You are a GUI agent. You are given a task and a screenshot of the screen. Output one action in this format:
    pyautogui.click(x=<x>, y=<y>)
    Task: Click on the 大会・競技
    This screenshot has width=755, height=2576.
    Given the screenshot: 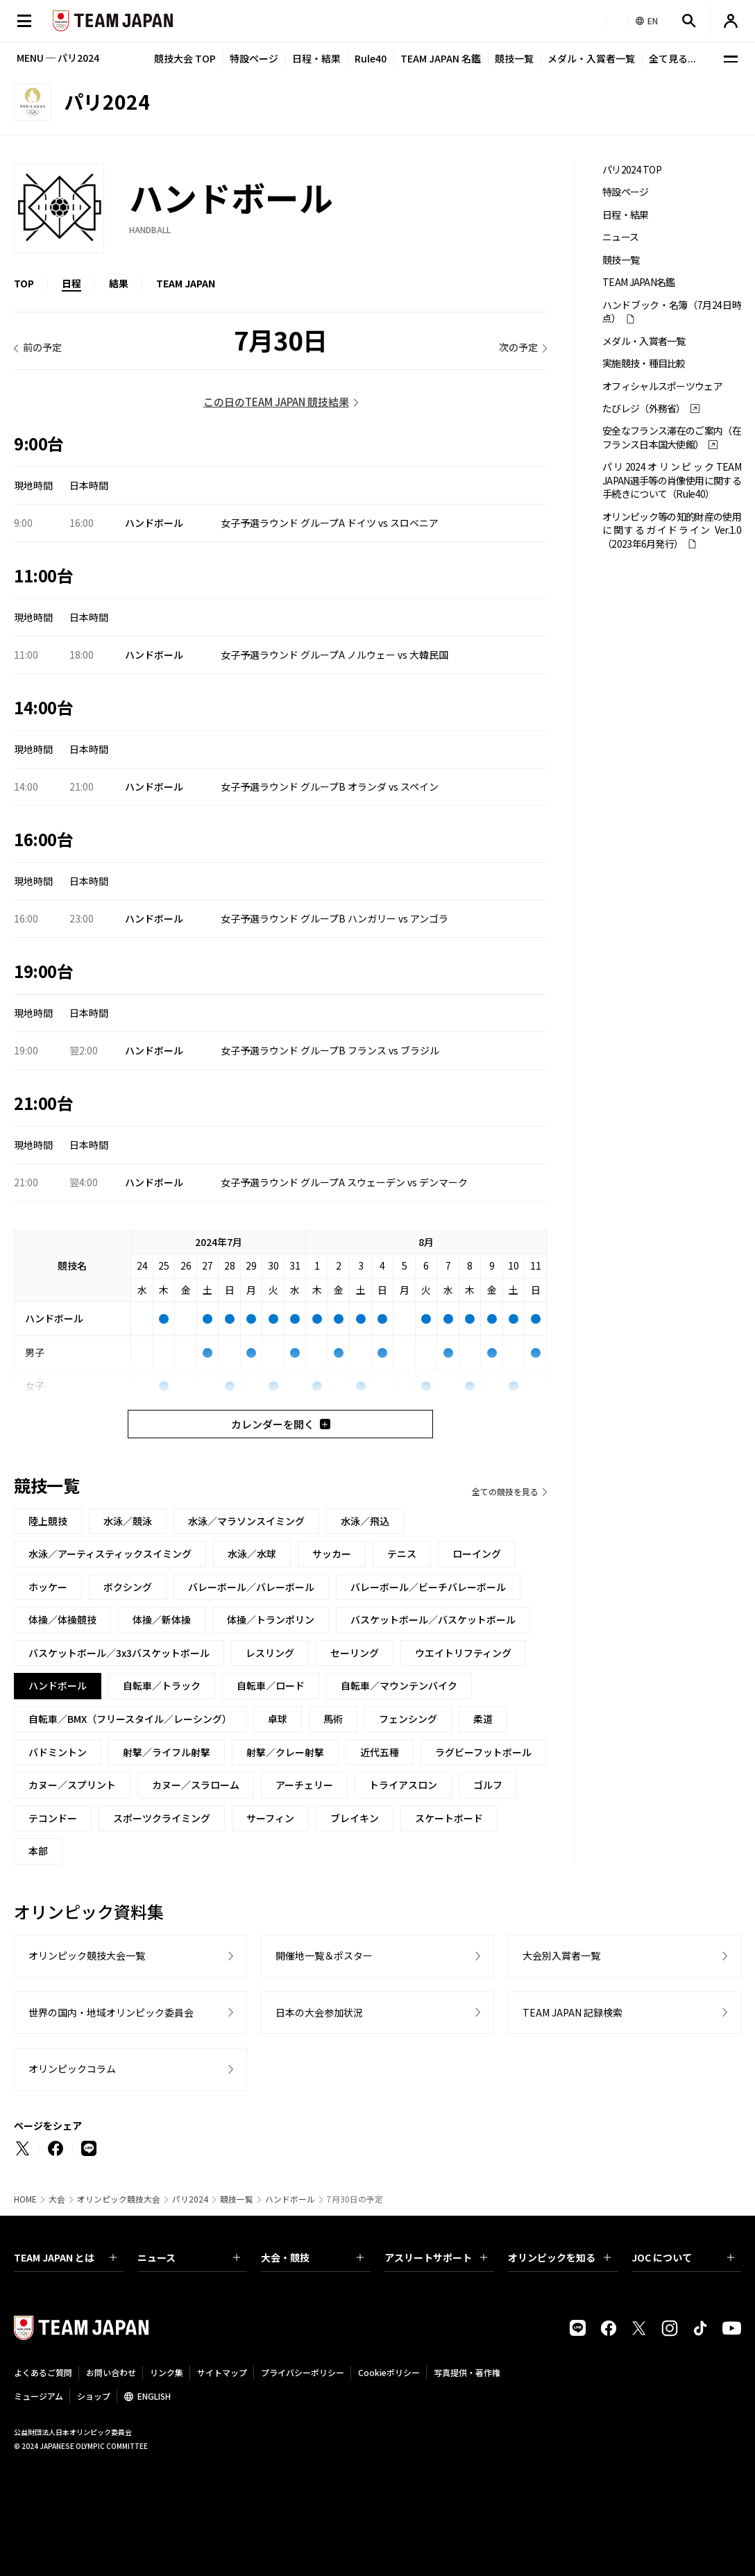 What is the action you would take?
    pyautogui.click(x=312, y=2257)
    